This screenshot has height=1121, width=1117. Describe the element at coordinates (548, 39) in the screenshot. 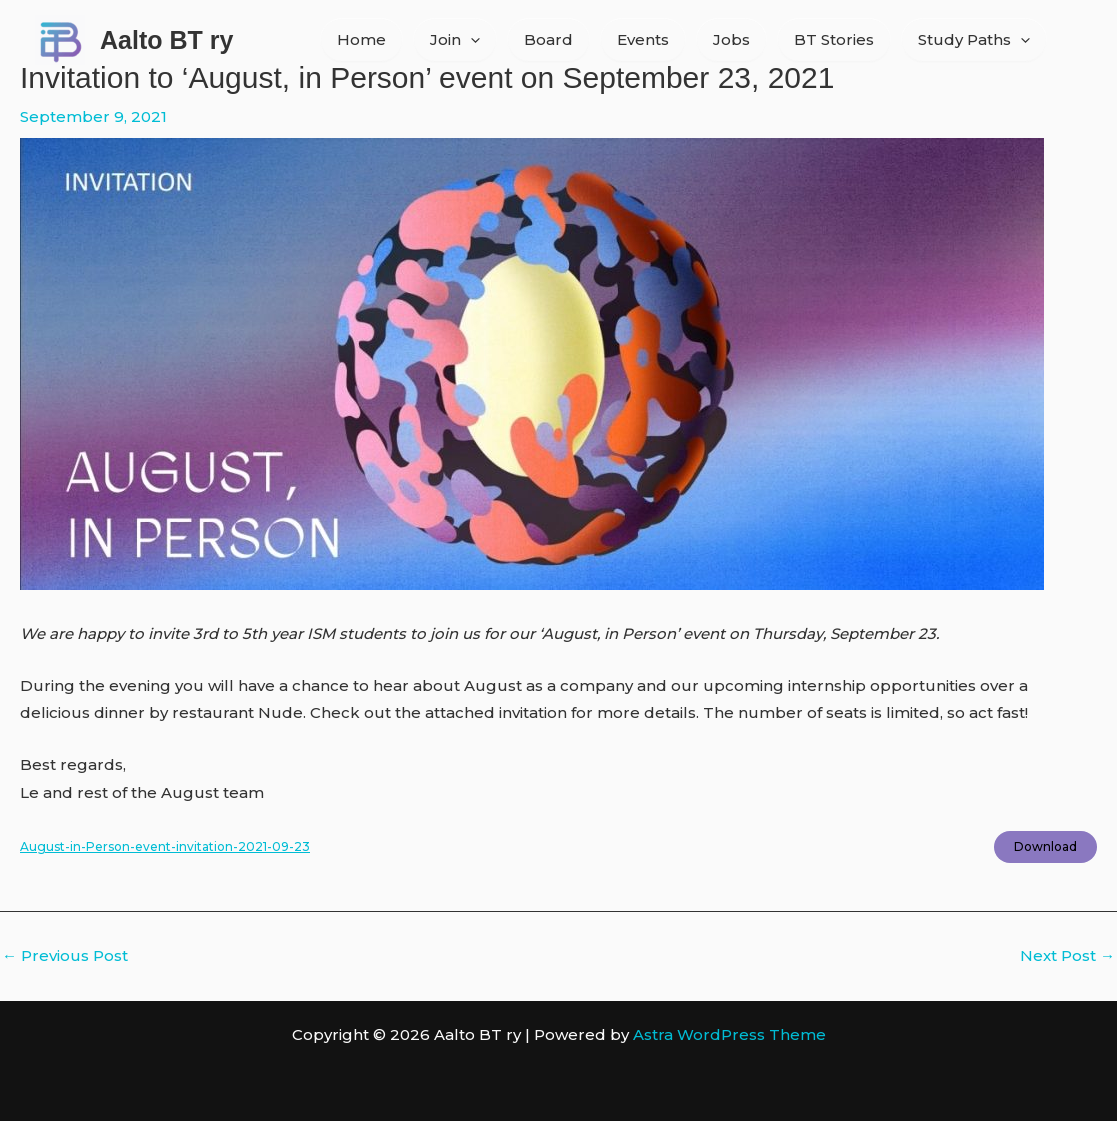

I see `Board` at that location.